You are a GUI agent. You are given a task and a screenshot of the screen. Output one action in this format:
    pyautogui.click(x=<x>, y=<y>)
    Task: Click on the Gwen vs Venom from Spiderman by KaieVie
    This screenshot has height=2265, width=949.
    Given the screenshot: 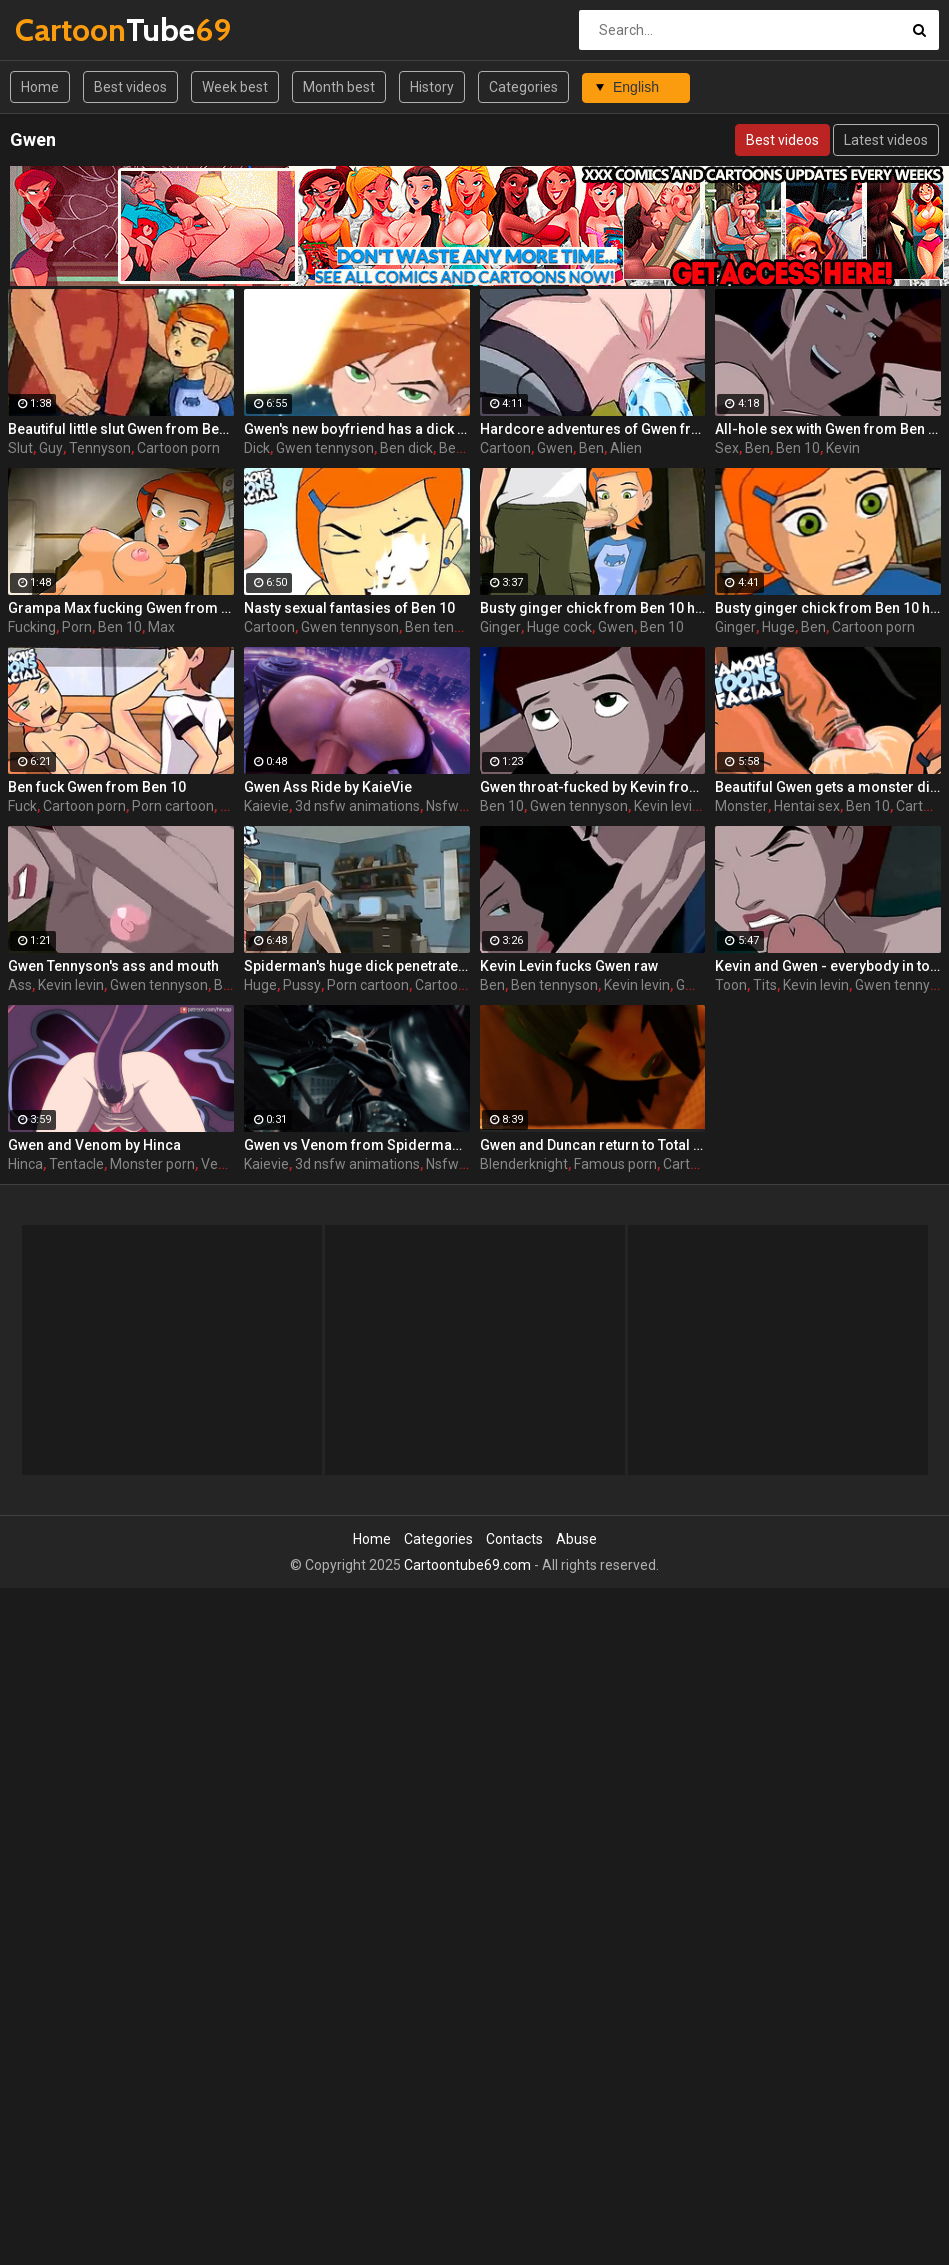 What is the action you would take?
    pyautogui.click(x=357, y=1145)
    